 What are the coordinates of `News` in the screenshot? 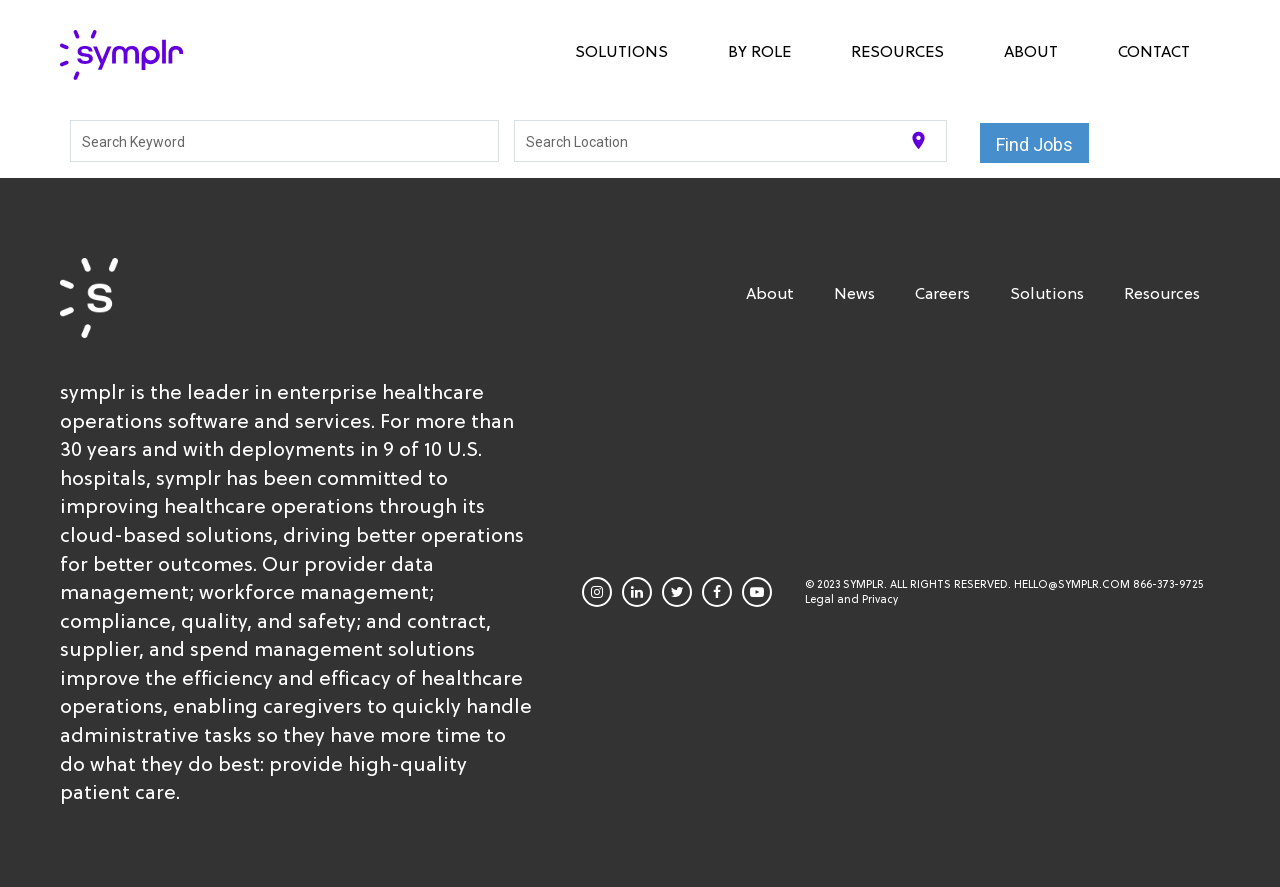 It's located at (854, 293).